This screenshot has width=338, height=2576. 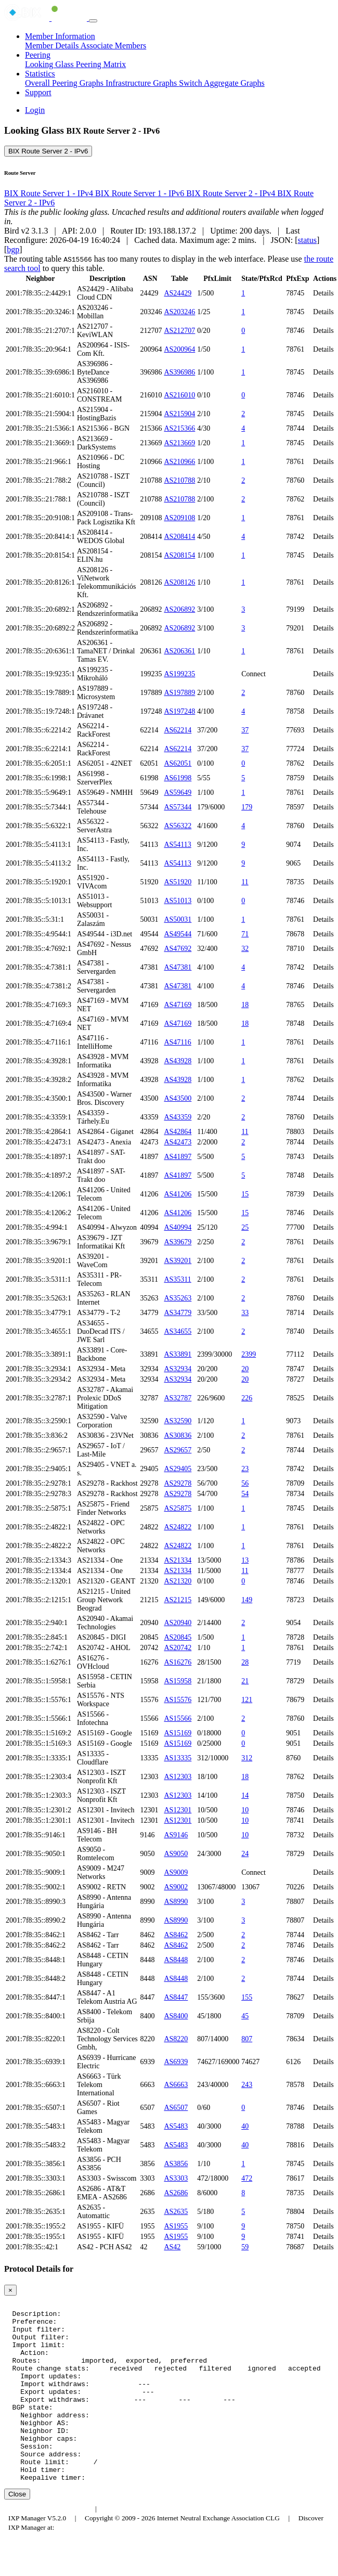 I want to click on Infrastructure Graphs, so click(x=142, y=83).